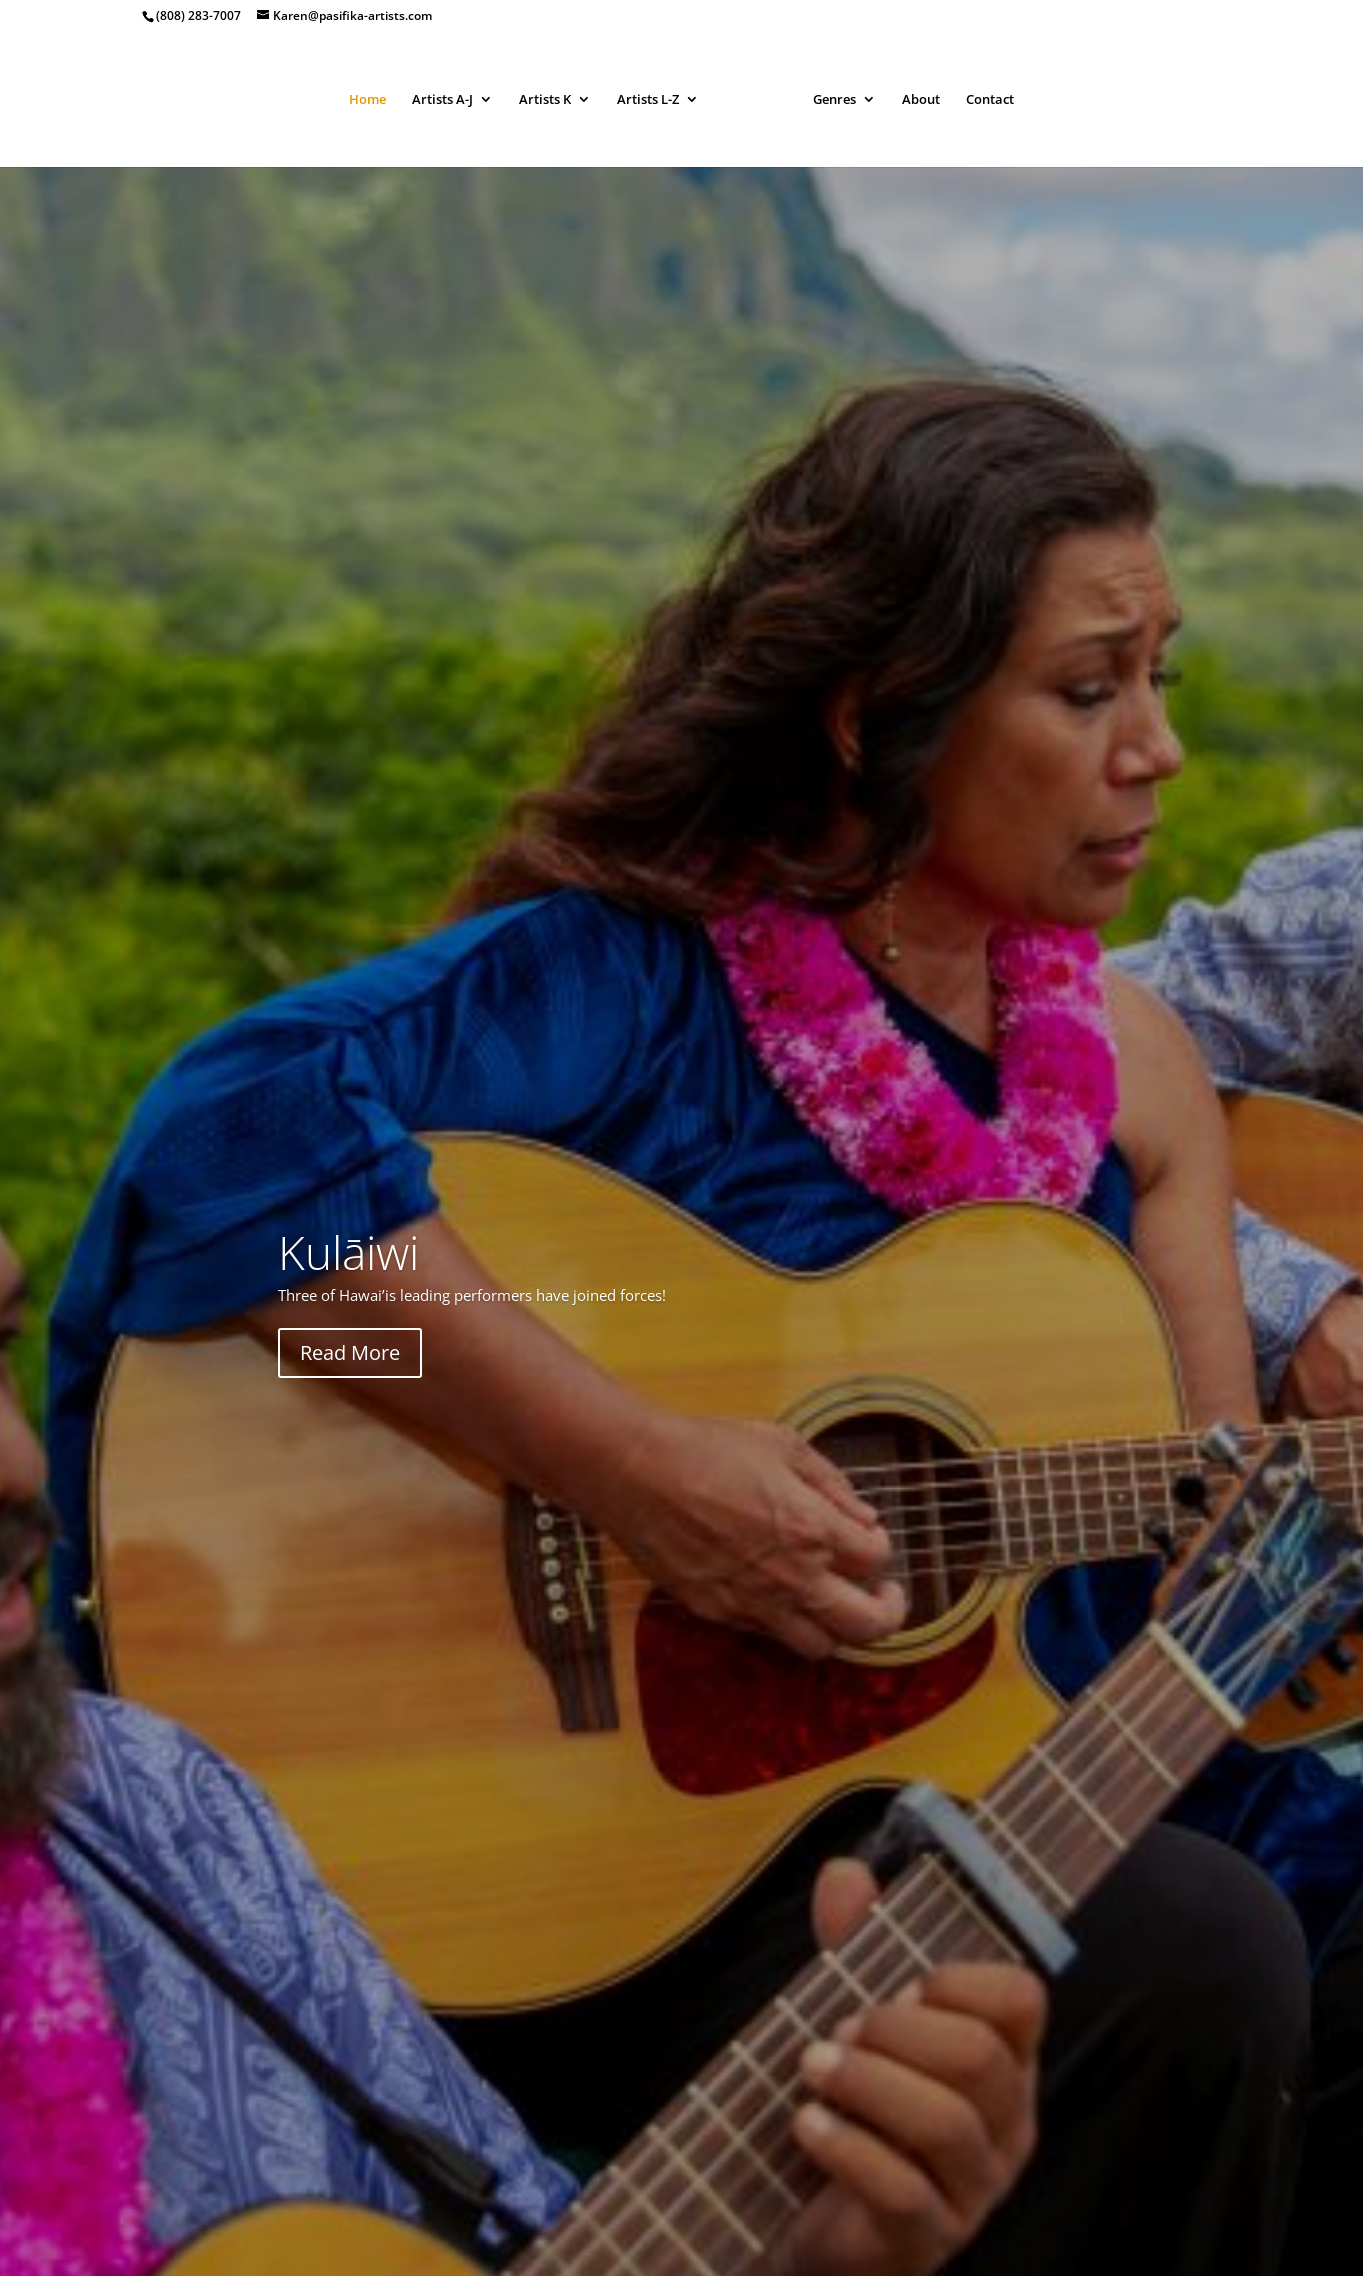 The image size is (1363, 2276). What do you see at coordinates (545, 100) in the screenshot?
I see `Artists K` at bounding box center [545, 100].